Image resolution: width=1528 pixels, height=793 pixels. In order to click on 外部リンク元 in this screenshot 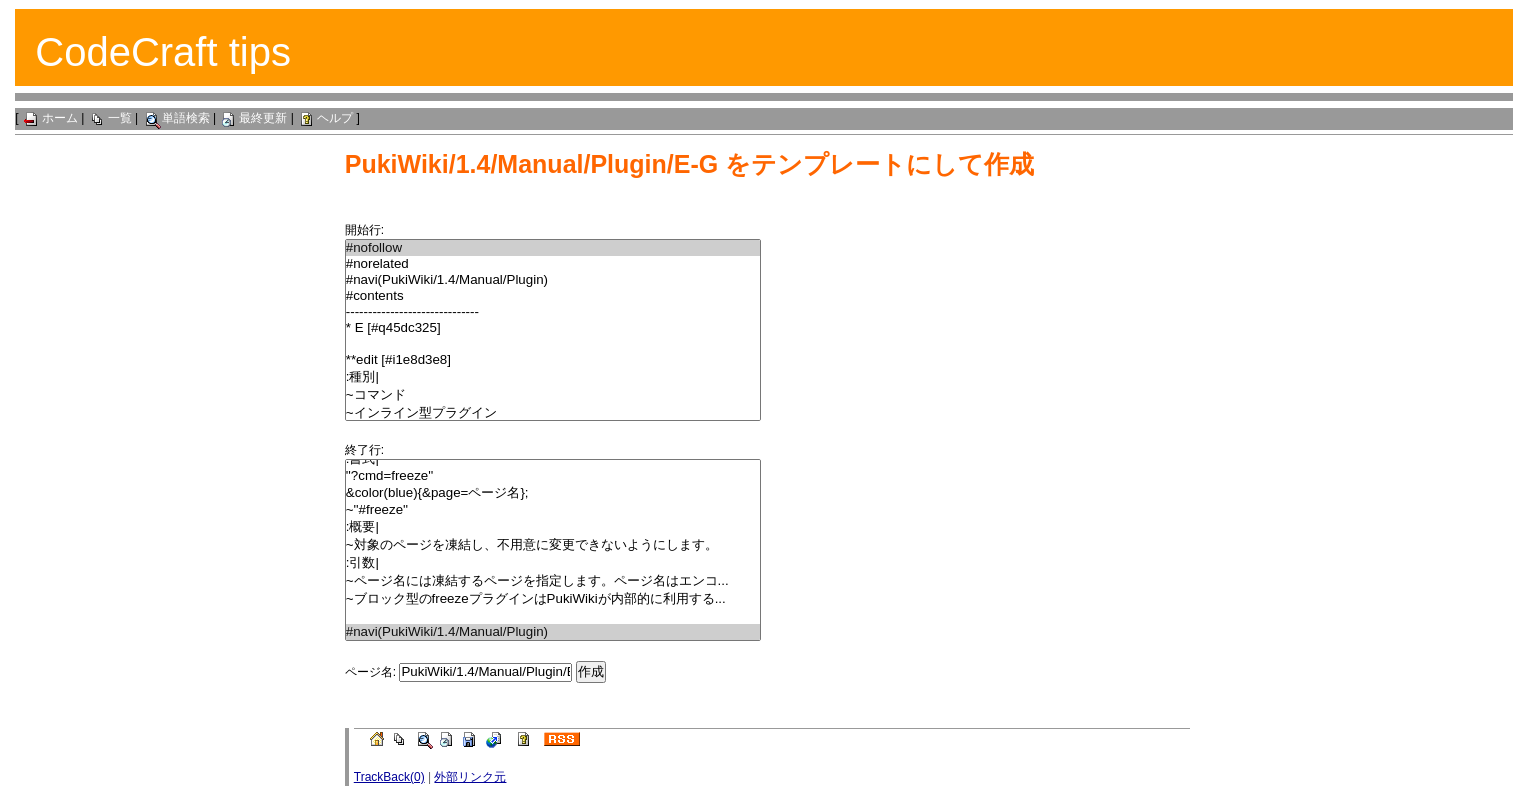, I will do `click(470, 777)`.